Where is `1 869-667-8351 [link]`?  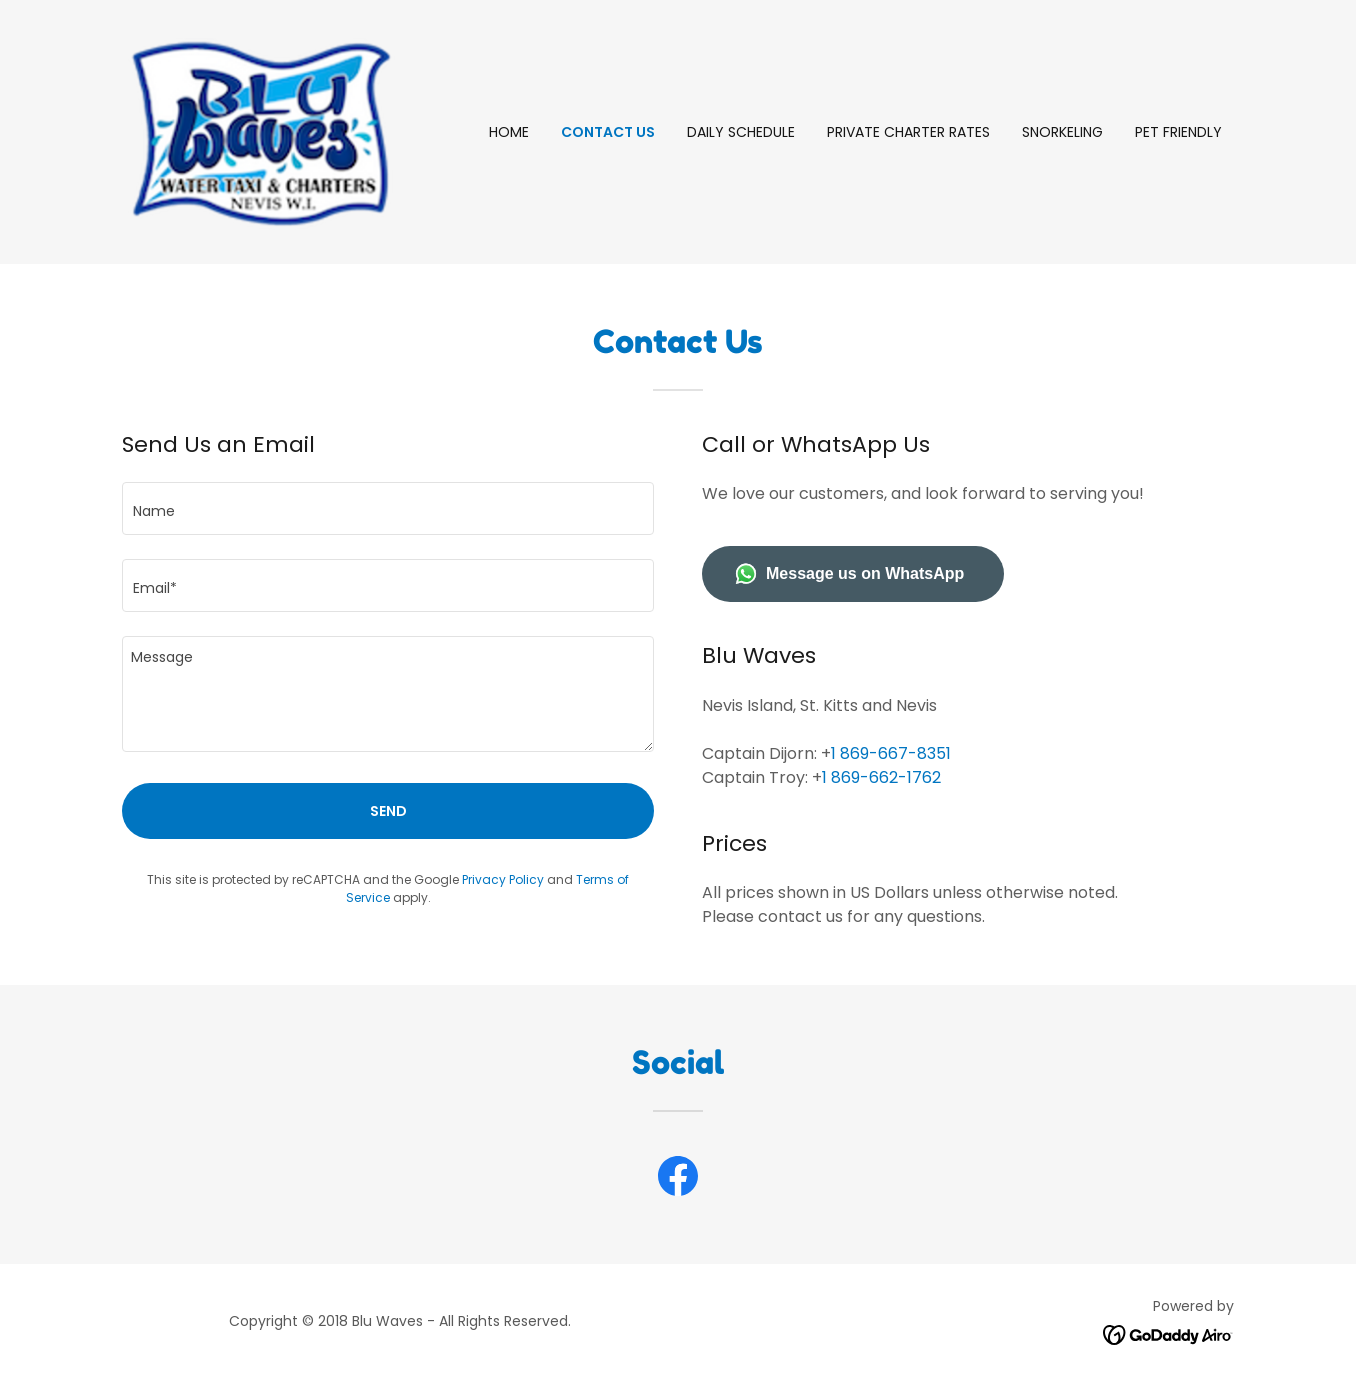 1 869-667-8351 [link] is located at coordinates (891, 753).